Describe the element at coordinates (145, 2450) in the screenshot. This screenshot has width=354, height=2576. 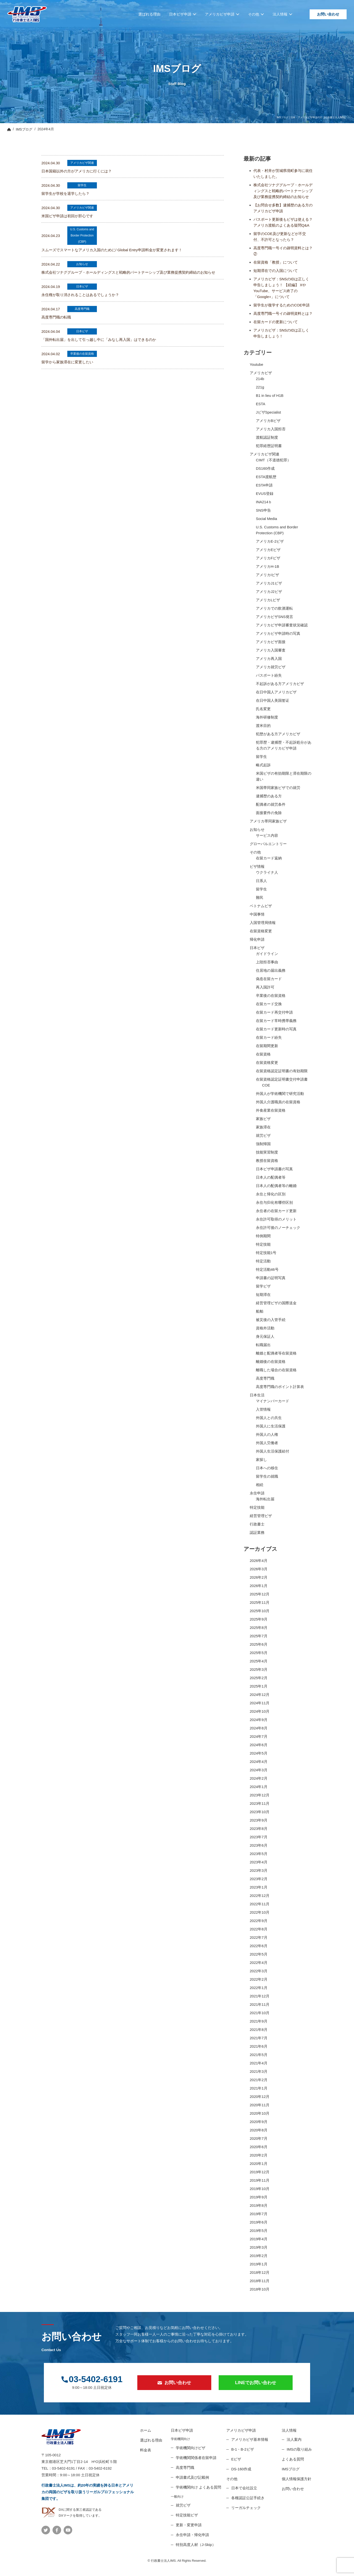
I see `料金表` at that location.